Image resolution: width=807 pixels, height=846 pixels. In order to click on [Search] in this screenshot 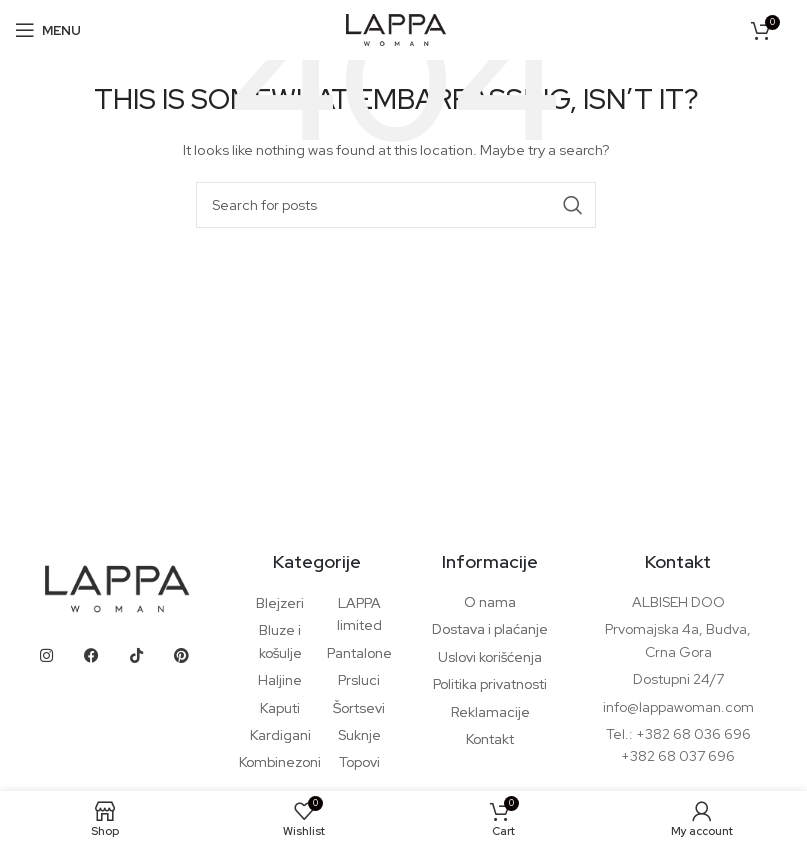, I will do `click(396, 205)`.